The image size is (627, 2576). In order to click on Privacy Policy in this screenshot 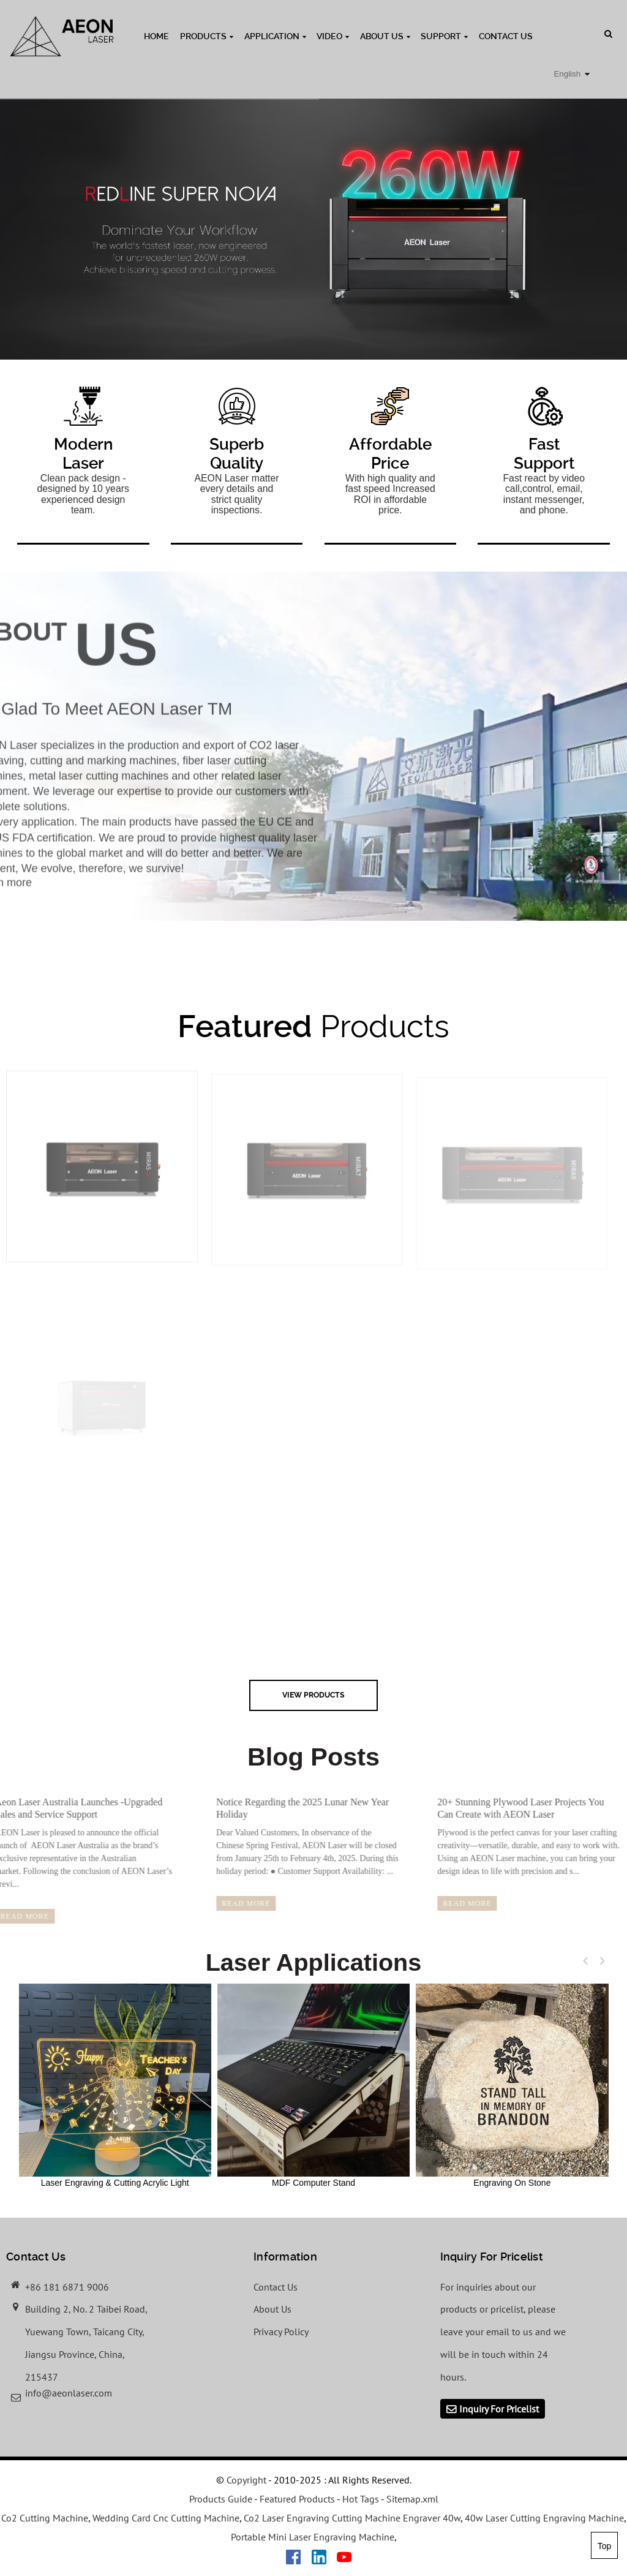, I will do `click(281, 2331)`.